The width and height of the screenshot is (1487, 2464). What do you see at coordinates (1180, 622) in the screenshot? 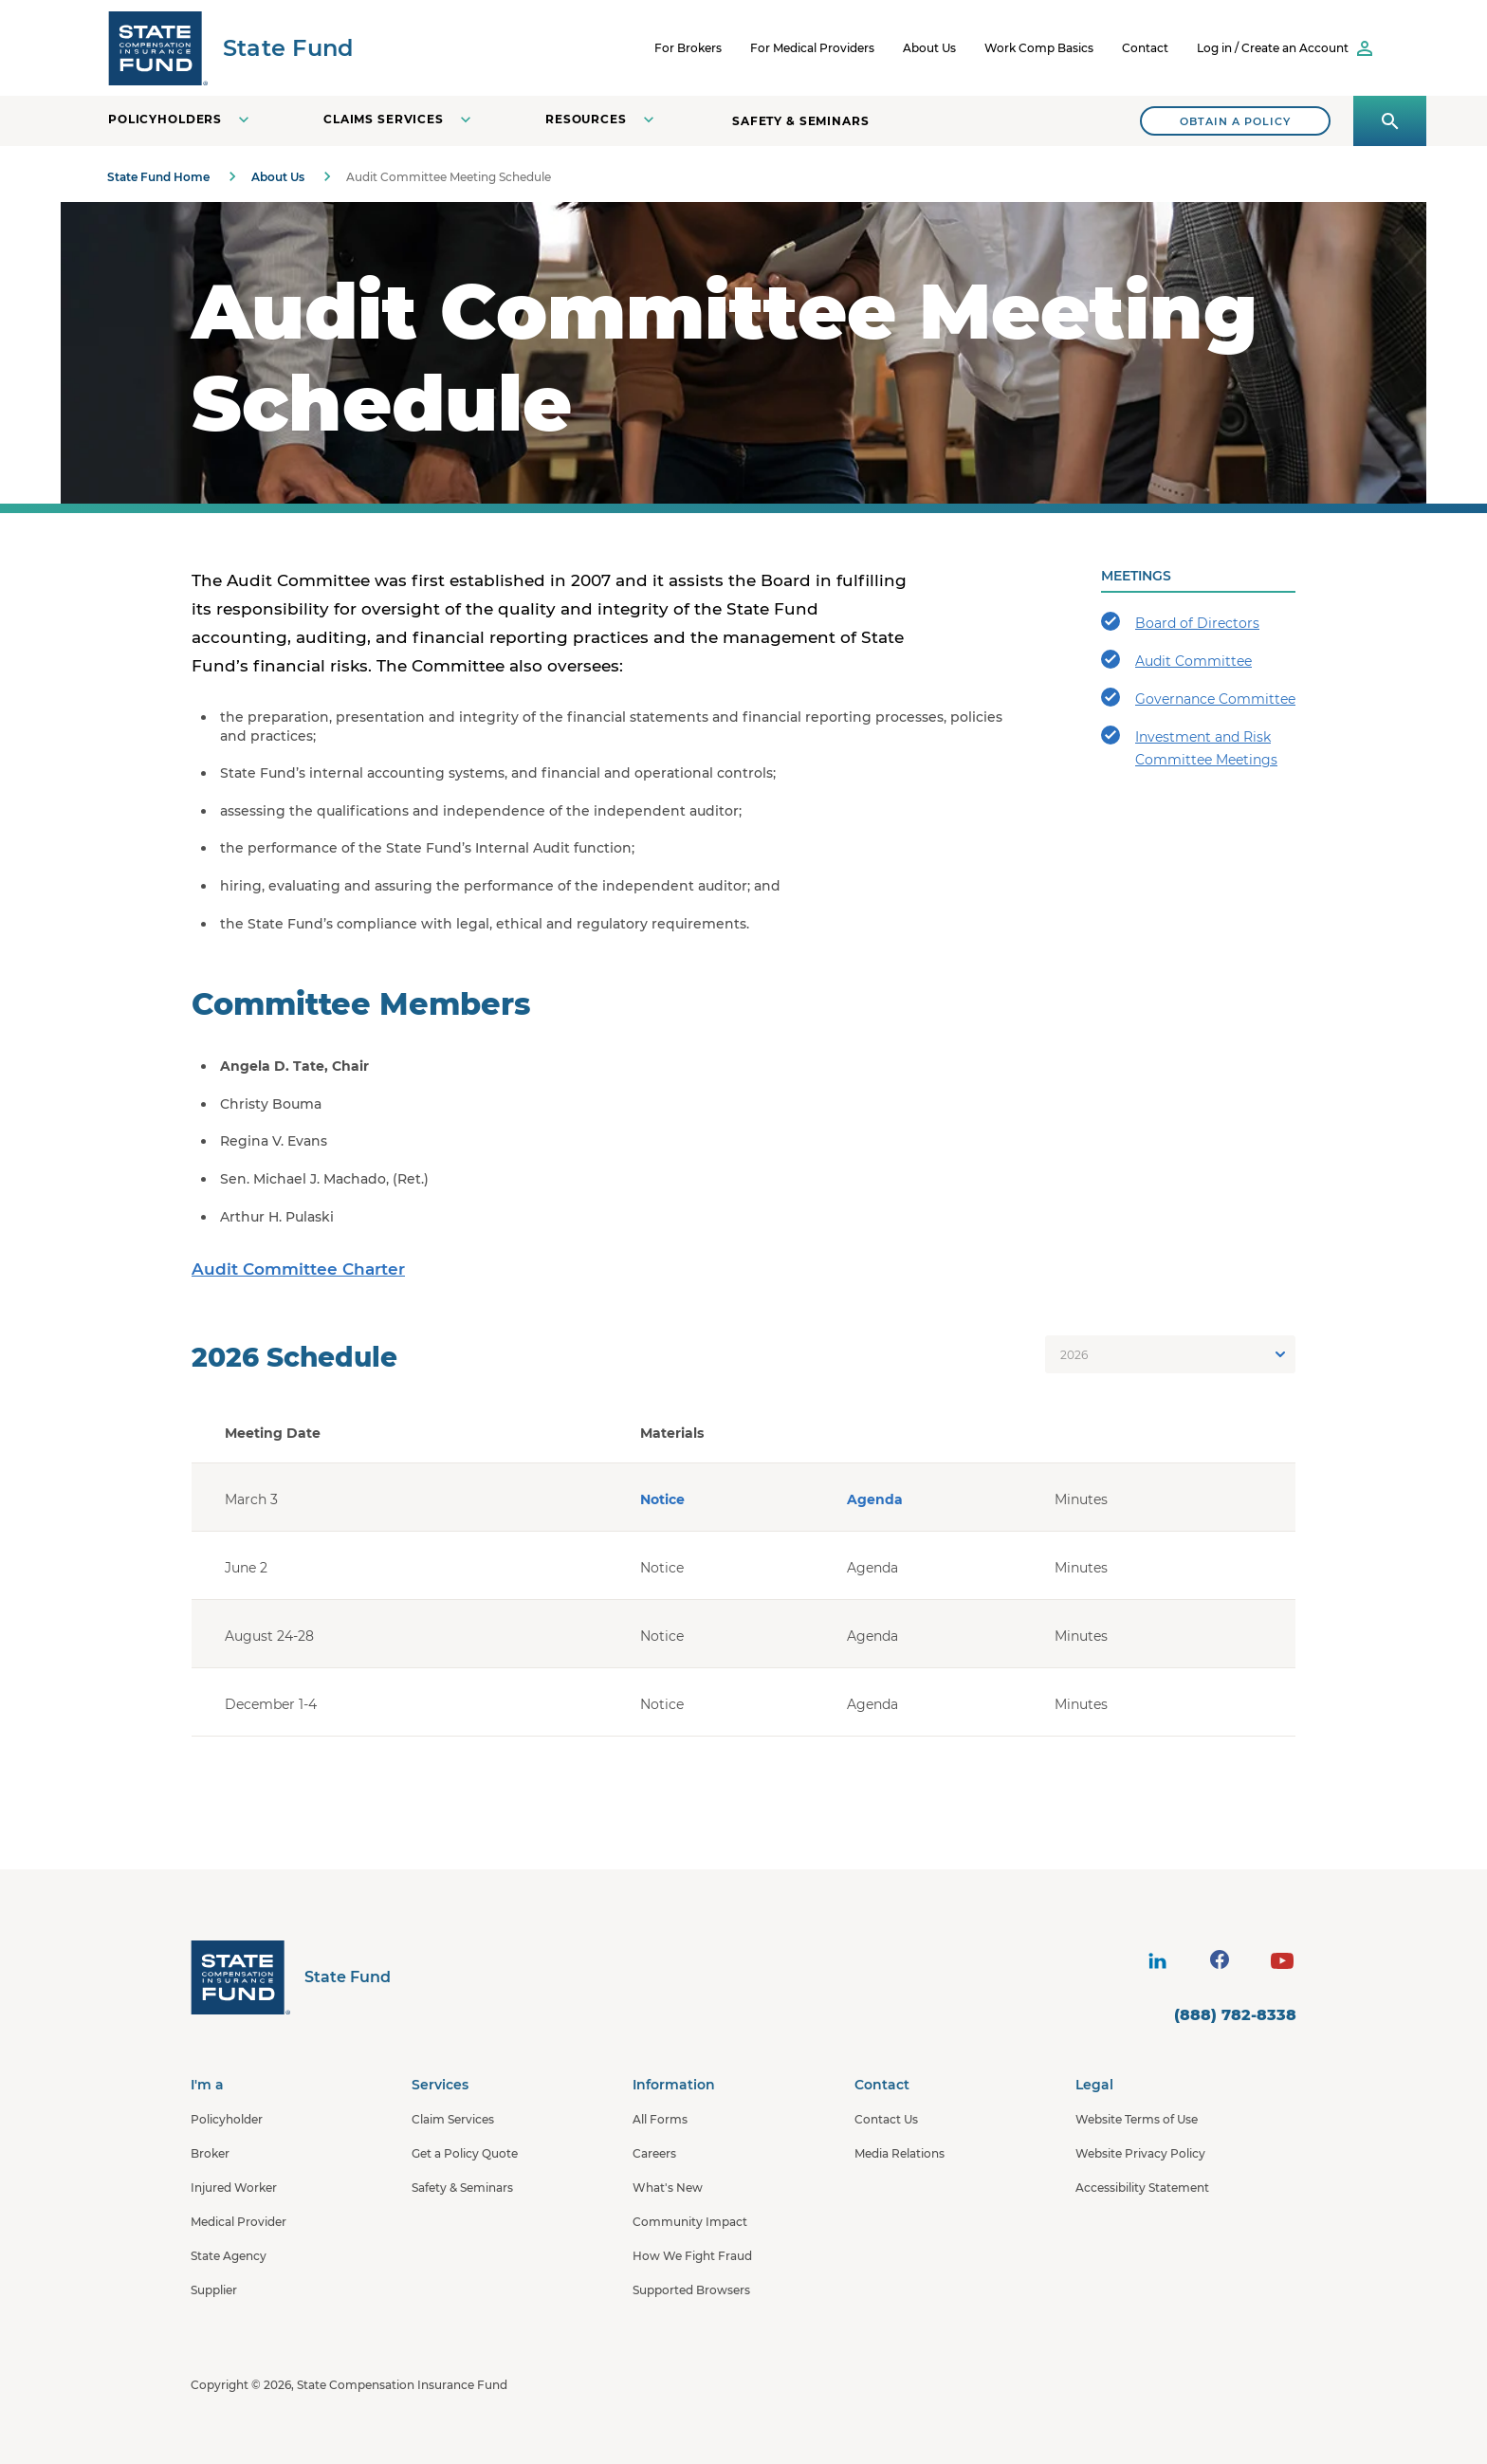
I see `Board of Directors` at bounding box center [1180, 622].